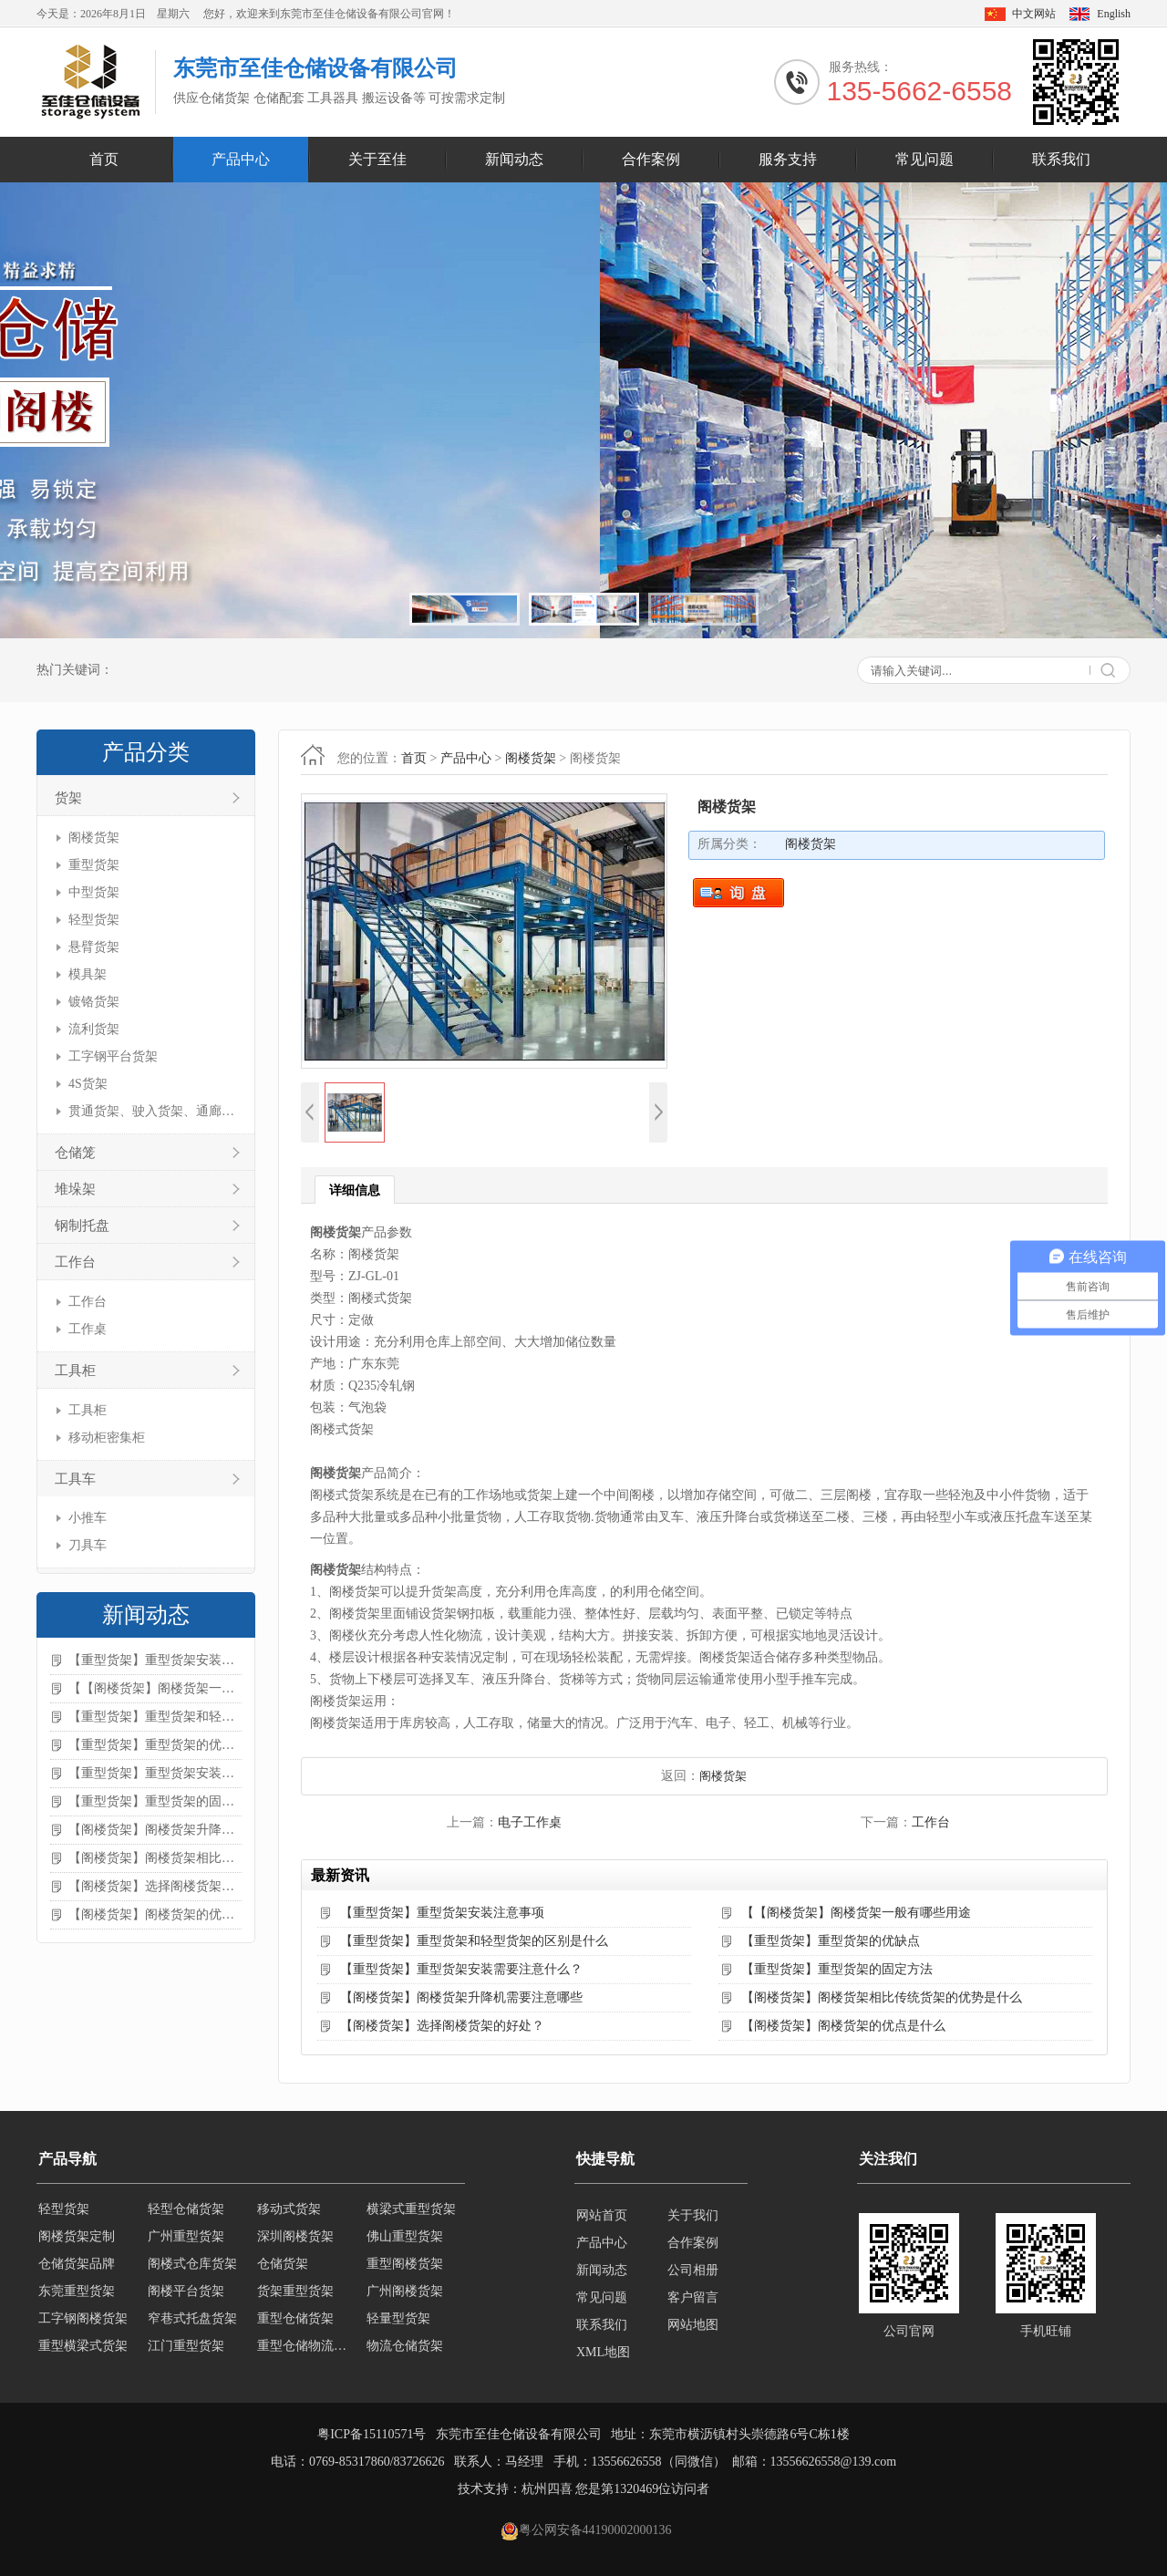 The height and width of the screenshot is (2576, 1167). What do you see at coordinates (76, 2297) in the screenshot?
I see `东莞重型货架` at bounding box center [76, 2297].